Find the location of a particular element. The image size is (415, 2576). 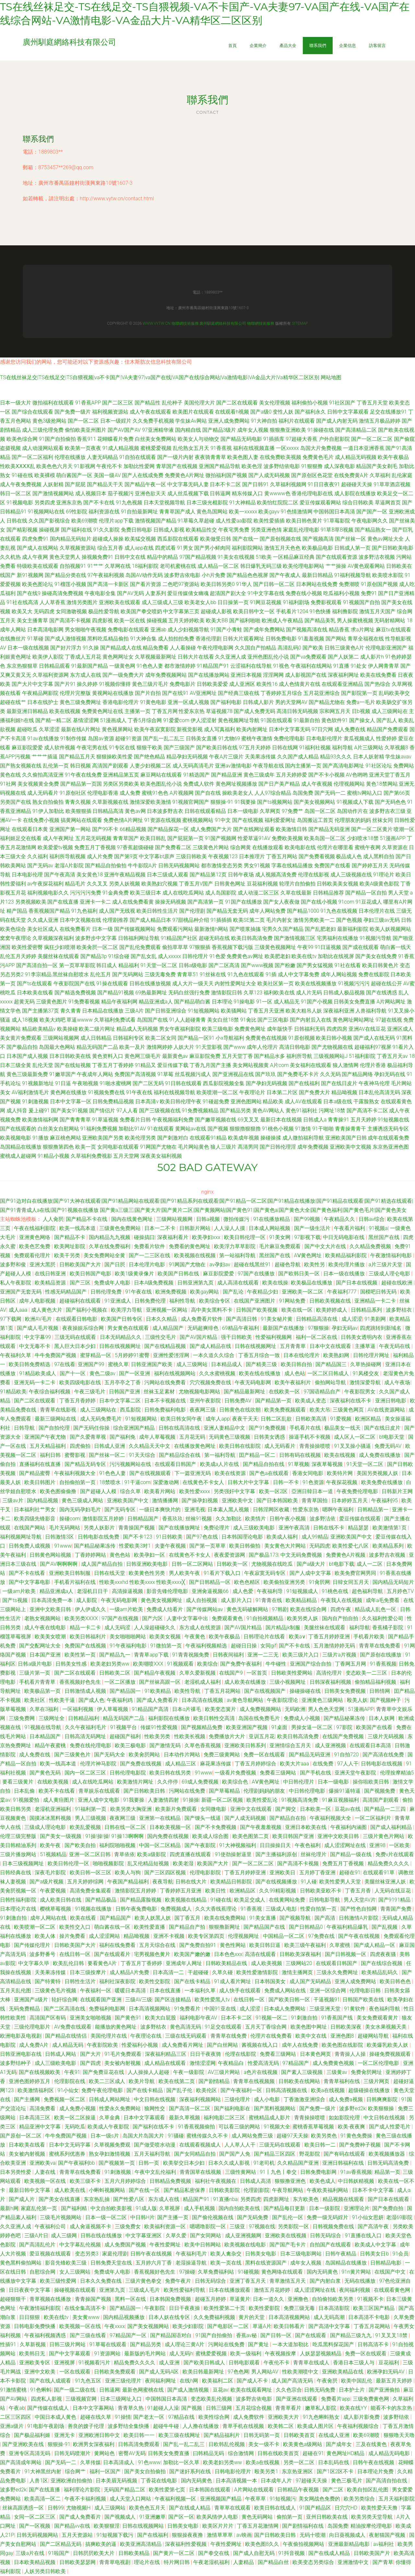

国产大片中文字幕 is located at coordinates (32, 684).